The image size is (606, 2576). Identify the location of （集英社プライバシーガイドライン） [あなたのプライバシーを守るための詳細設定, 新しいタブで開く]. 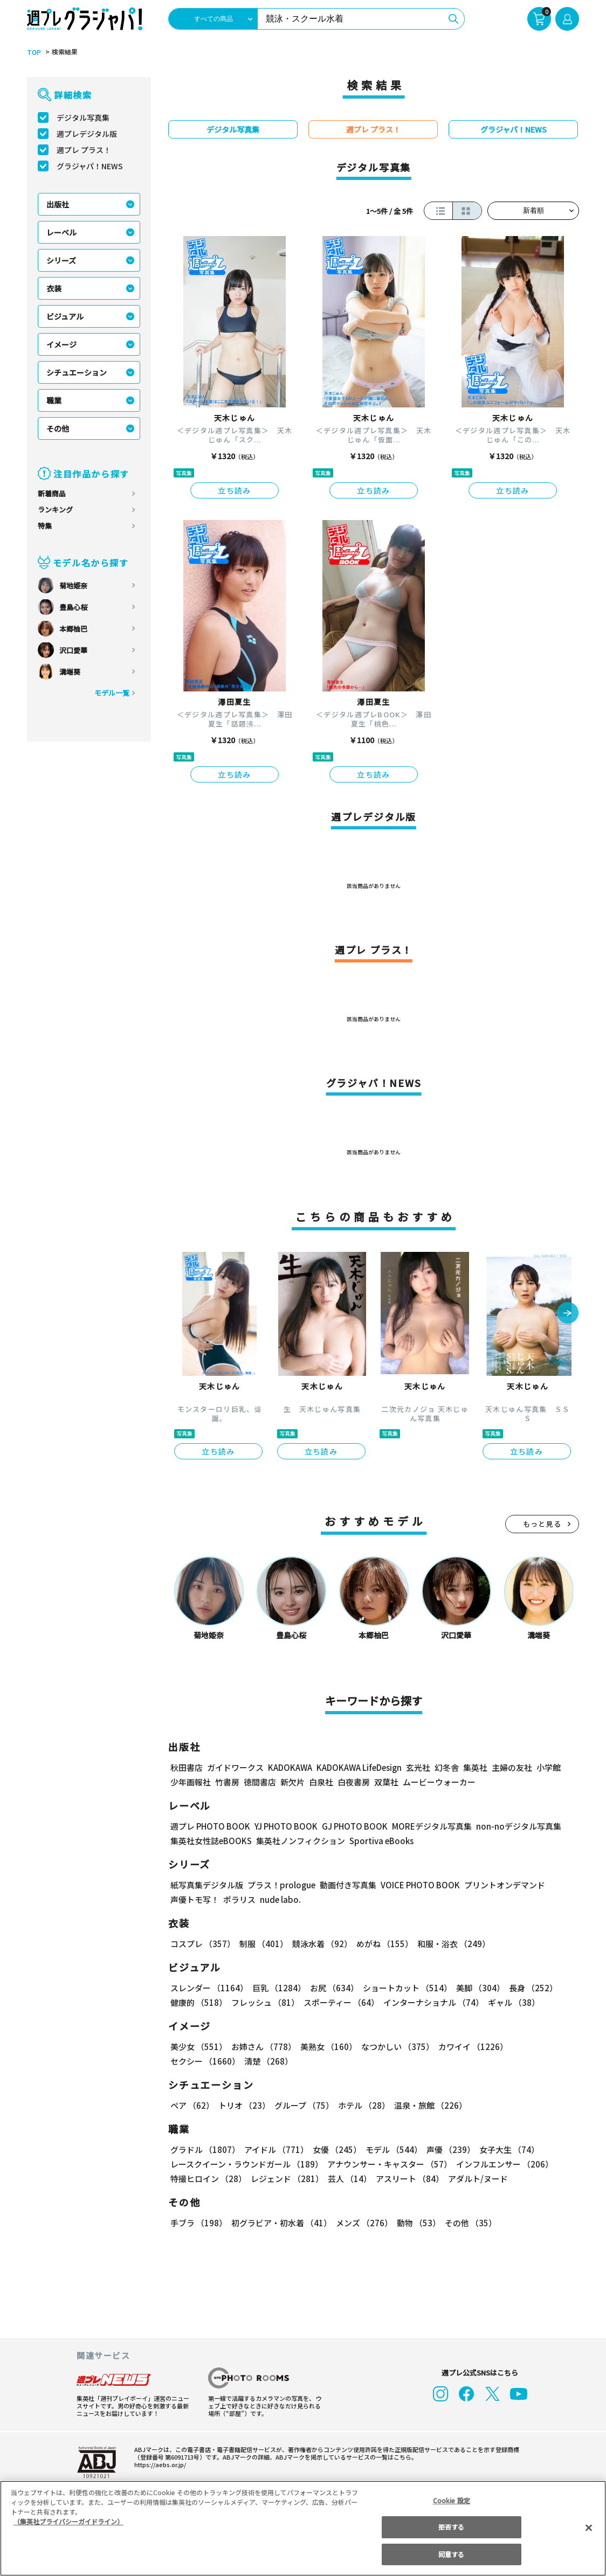
(68, 2521).